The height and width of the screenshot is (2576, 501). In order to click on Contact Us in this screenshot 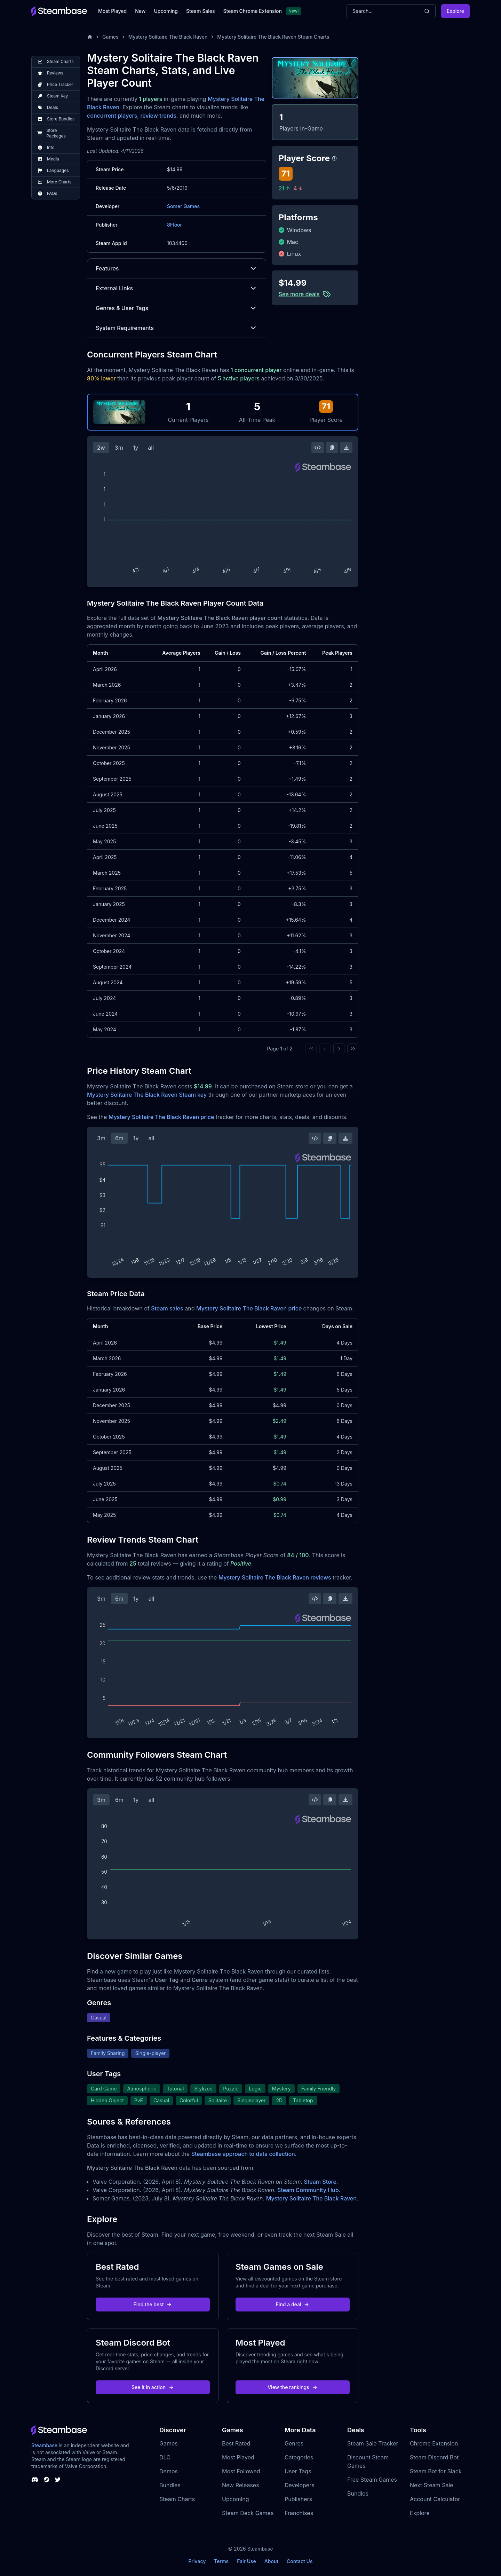, I will do `click(299, 2561)`.